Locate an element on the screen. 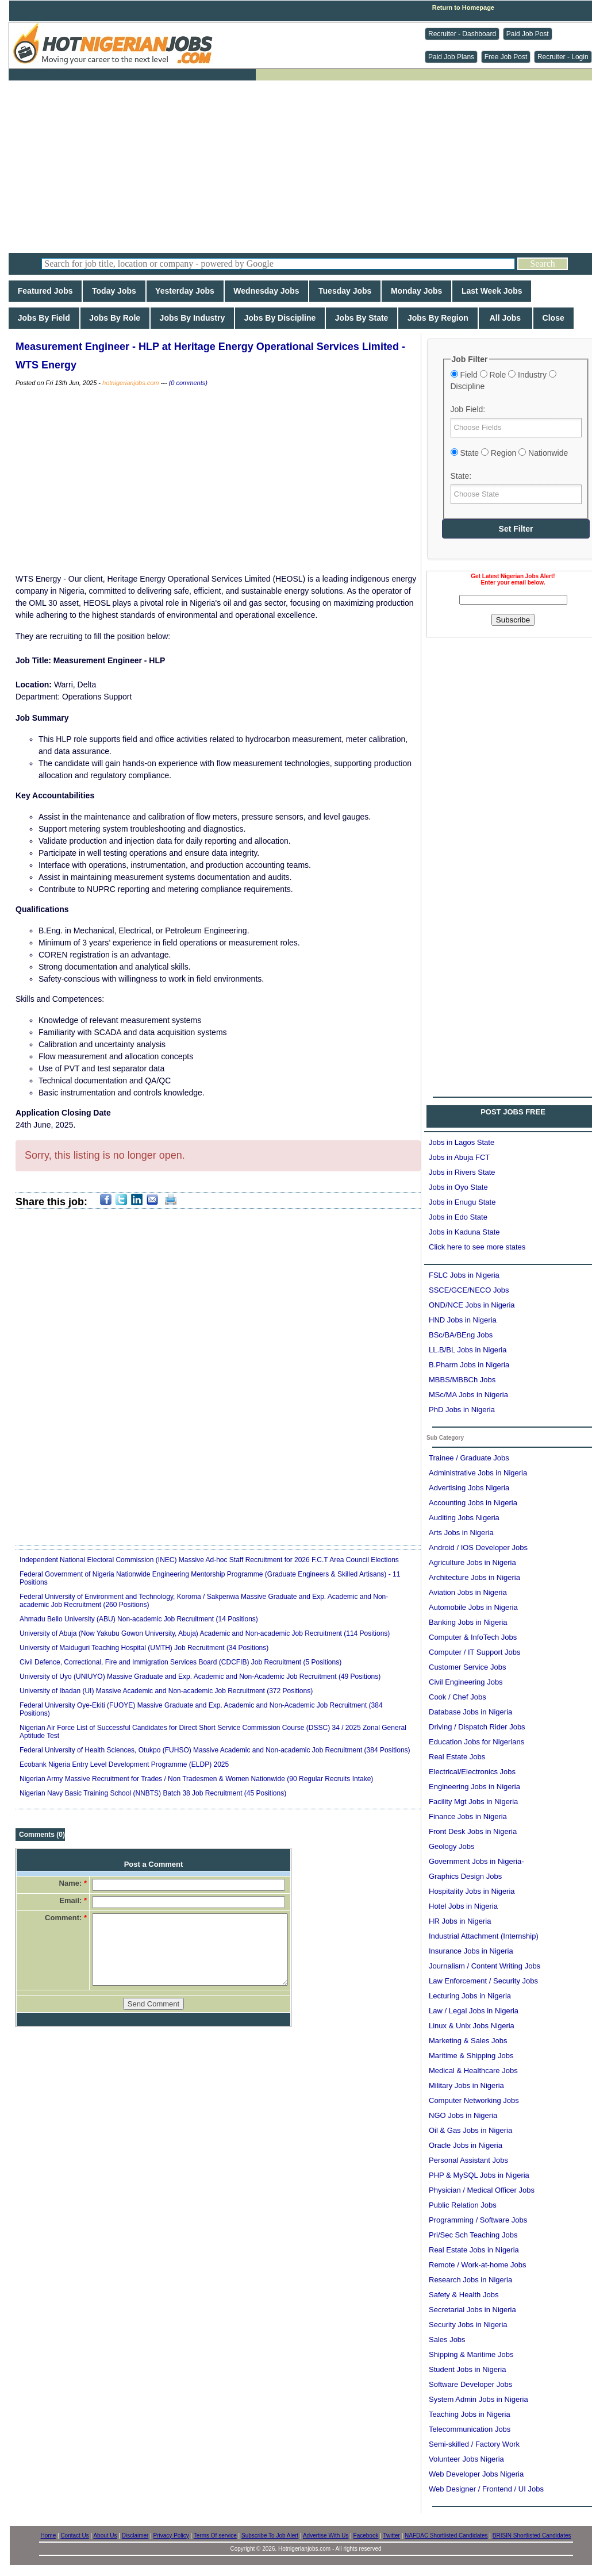 The width and height of the screenshot is (592, 2576). Education Jobs for Nigerians is located at coordinates (476, 1741).